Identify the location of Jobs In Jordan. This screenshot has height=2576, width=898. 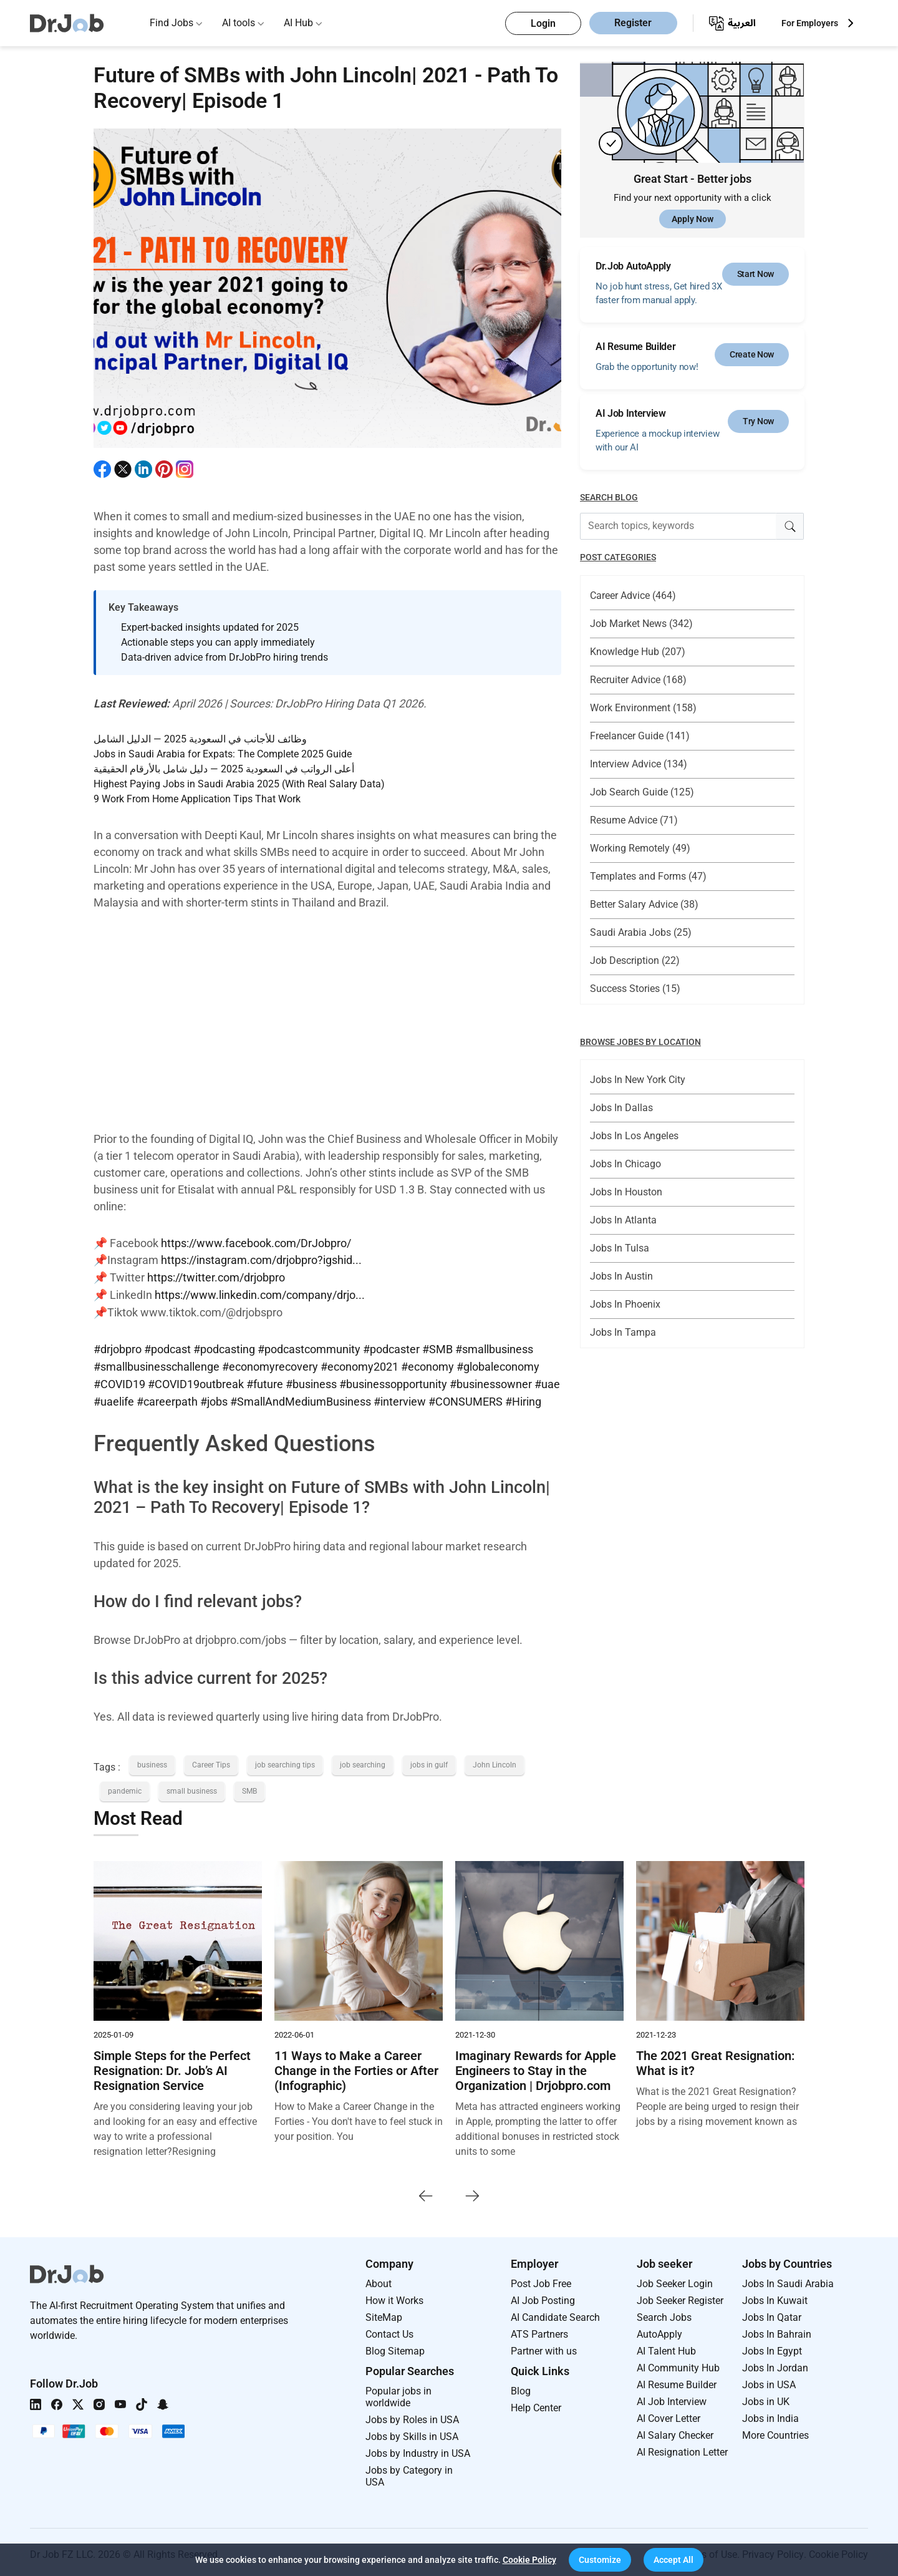
(775, 2363).